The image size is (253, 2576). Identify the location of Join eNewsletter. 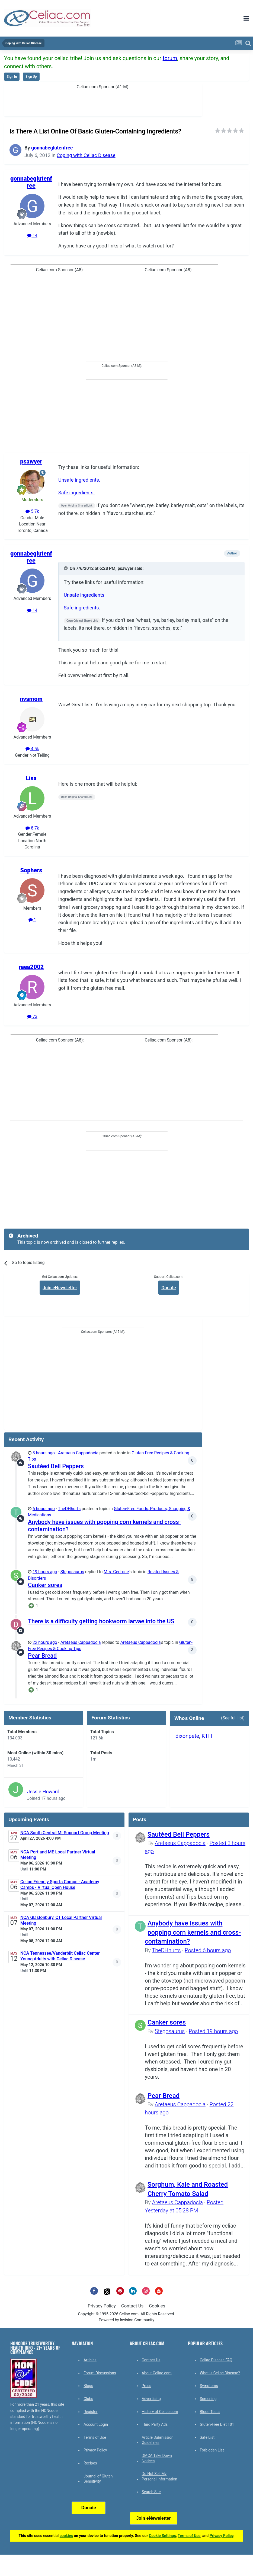
(60, 1287).